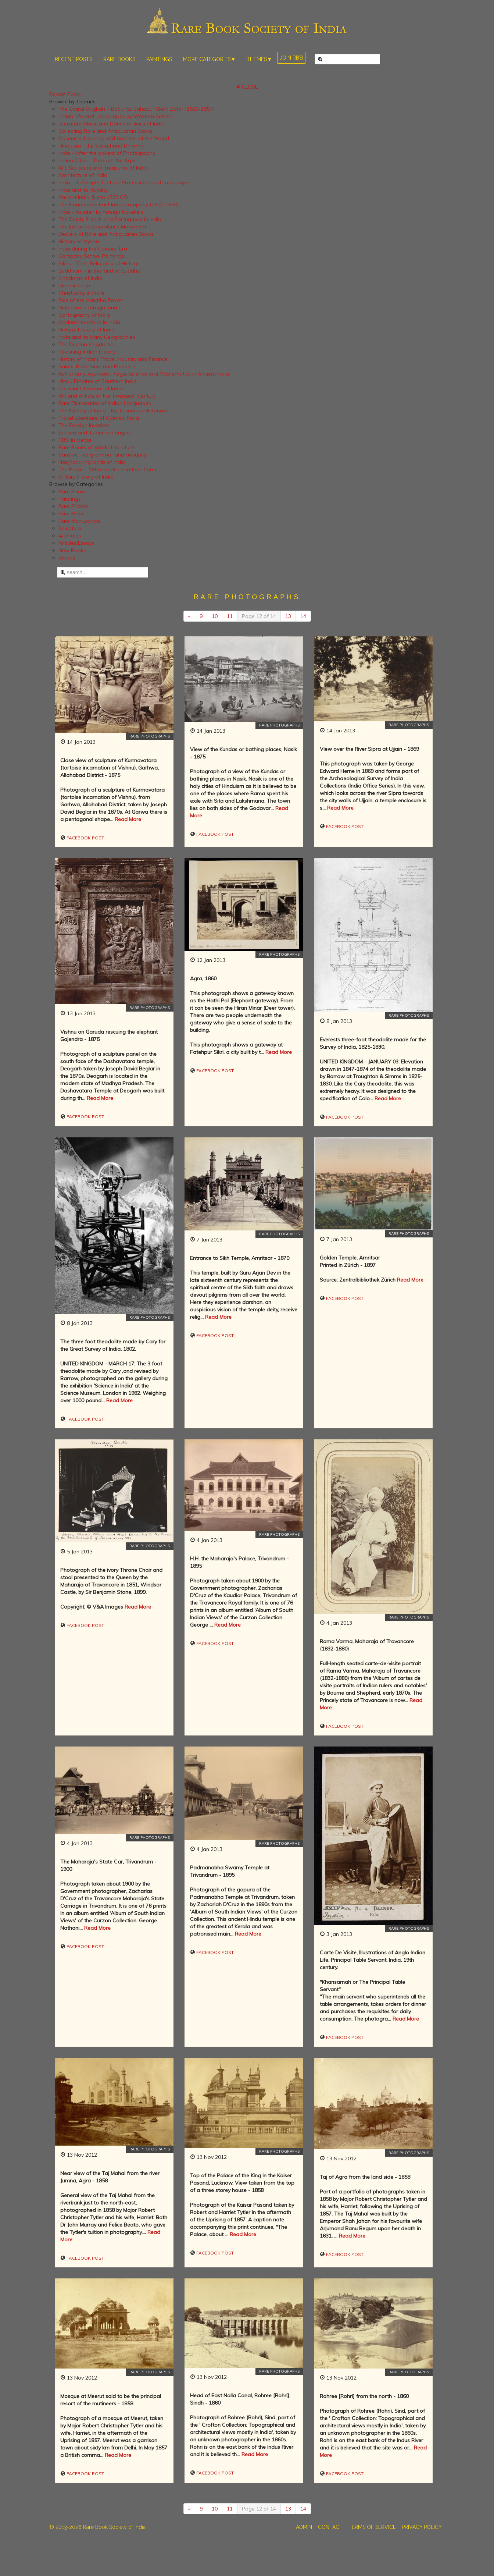 The width and height of the screenshot is (494, 2576). Describe the element at coordinates (101, 212) in the screenshot. I see `India - As seen by foreign travellers` at that location.